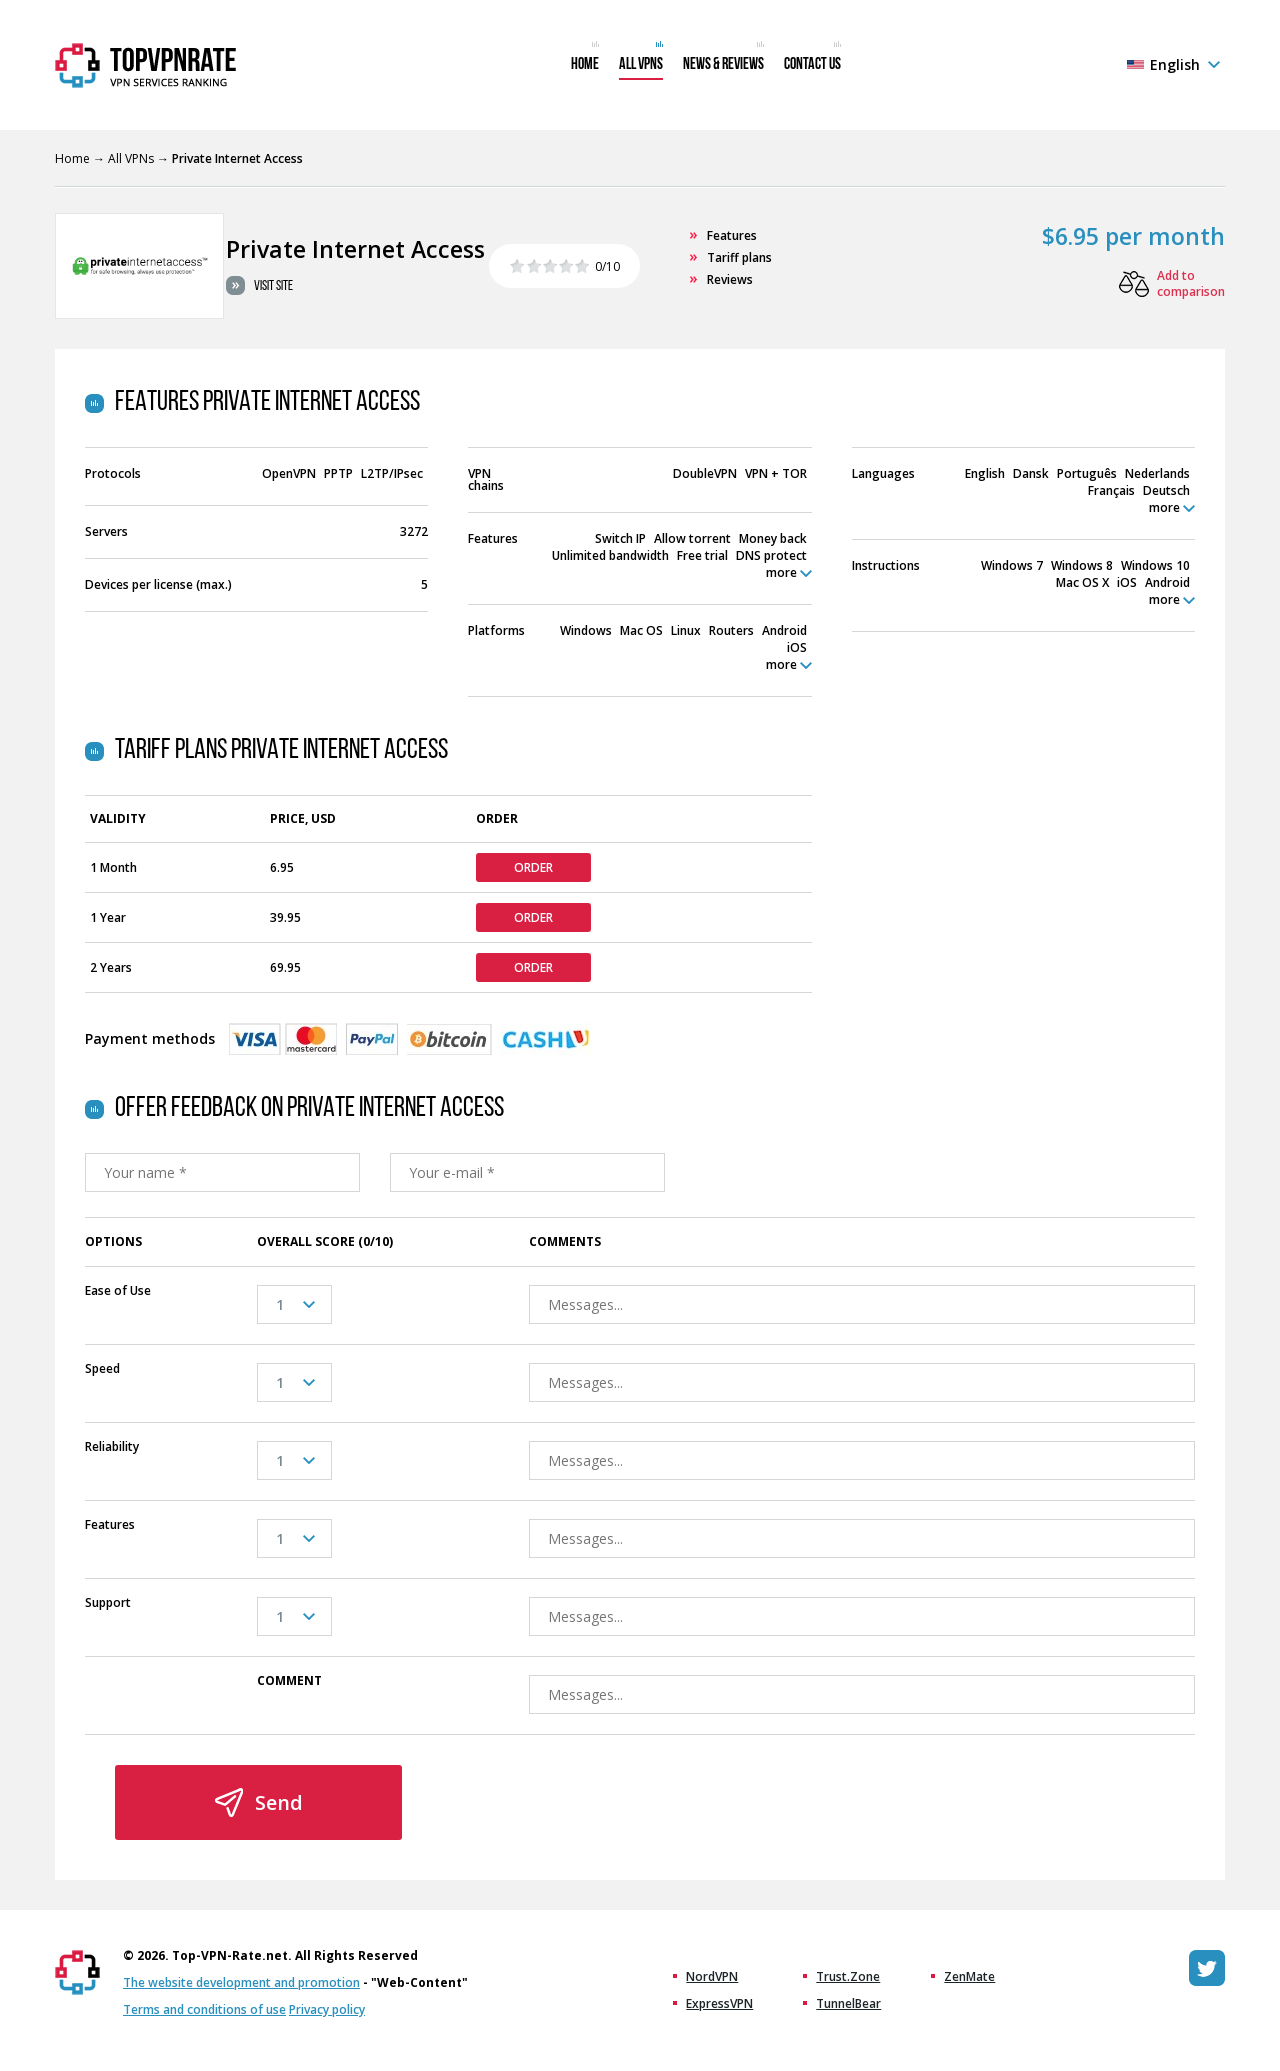 The image size is (1280, 2071). Describe the element at coordinates (848, 1977) in the screenshot. I see `Trust.Zone` at that location.